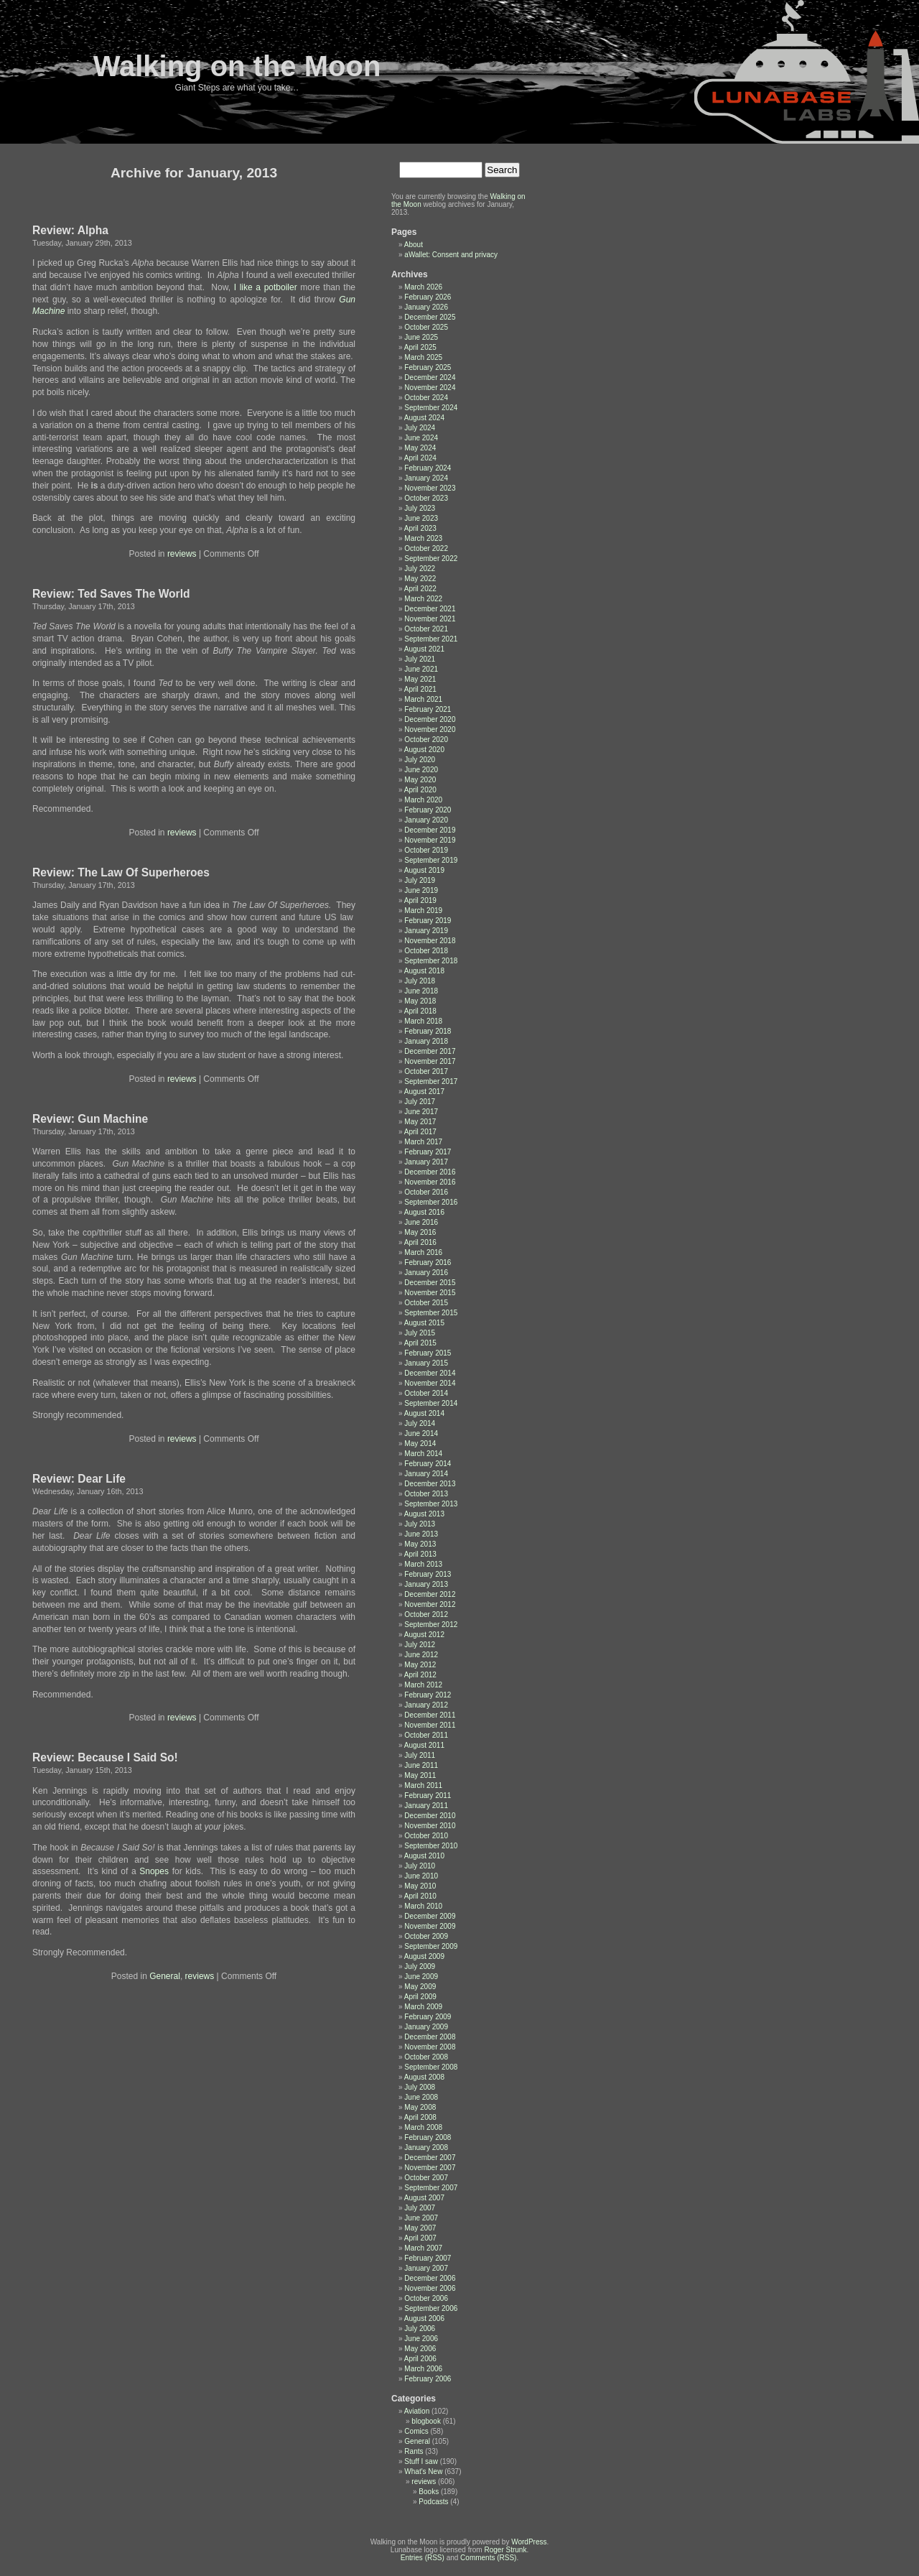 Image resolution: width=919 pixels, height=2576 pixels. Describe the element at coordinates (528, 2542) in the screenshot. I see `WordPress` at that location.